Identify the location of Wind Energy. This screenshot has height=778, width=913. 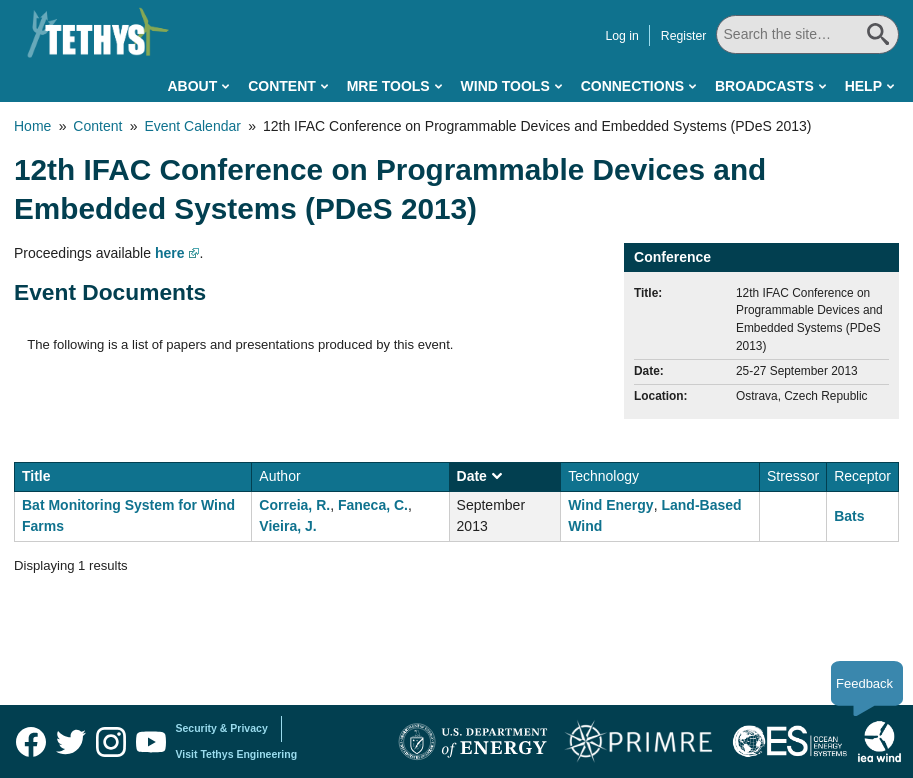
(610, 505).